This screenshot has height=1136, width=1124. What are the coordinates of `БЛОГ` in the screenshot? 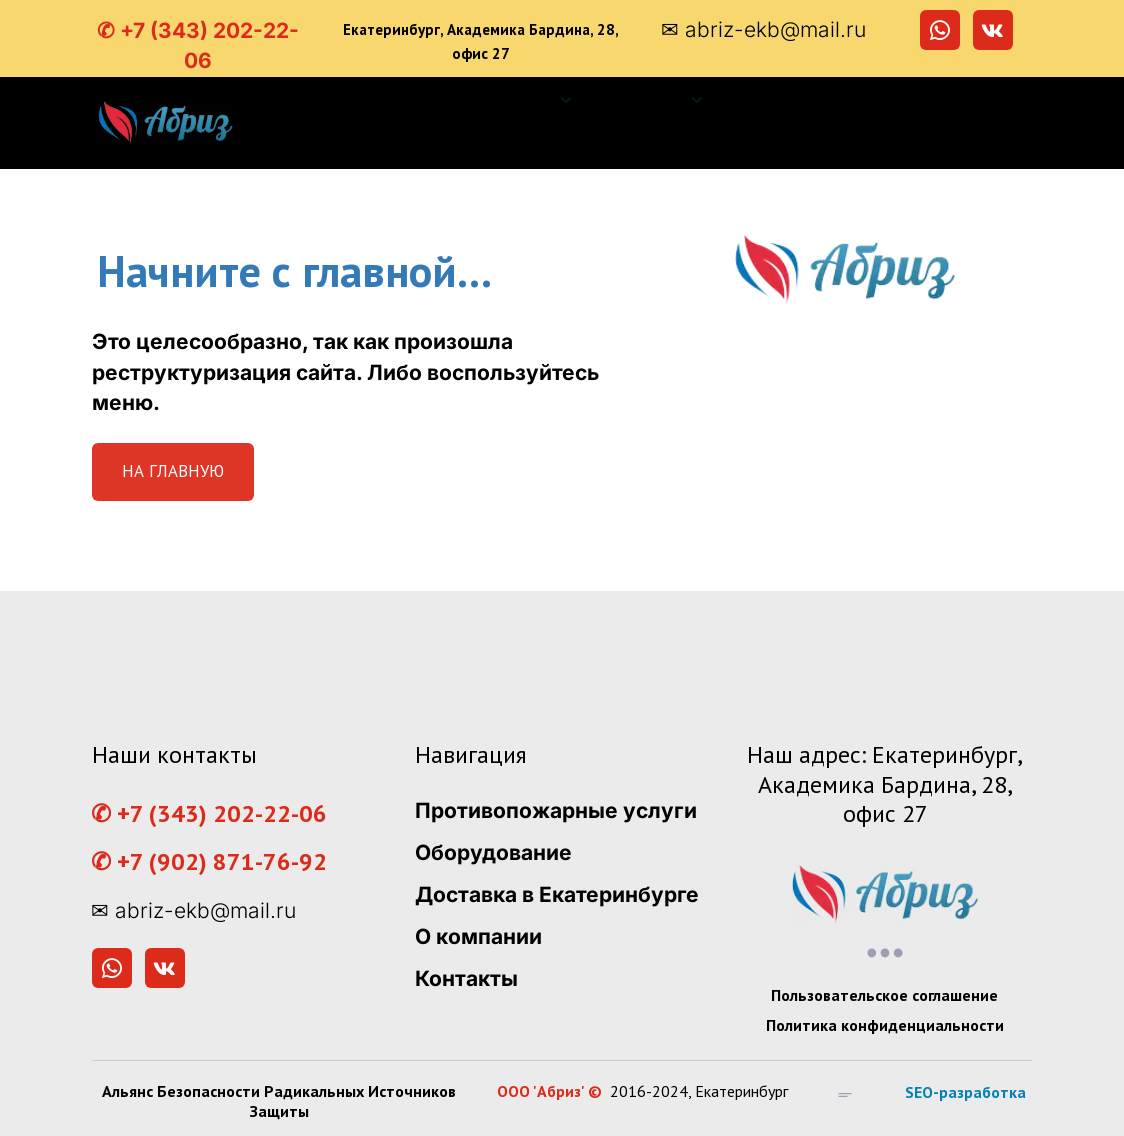 It's located at (844, 146).